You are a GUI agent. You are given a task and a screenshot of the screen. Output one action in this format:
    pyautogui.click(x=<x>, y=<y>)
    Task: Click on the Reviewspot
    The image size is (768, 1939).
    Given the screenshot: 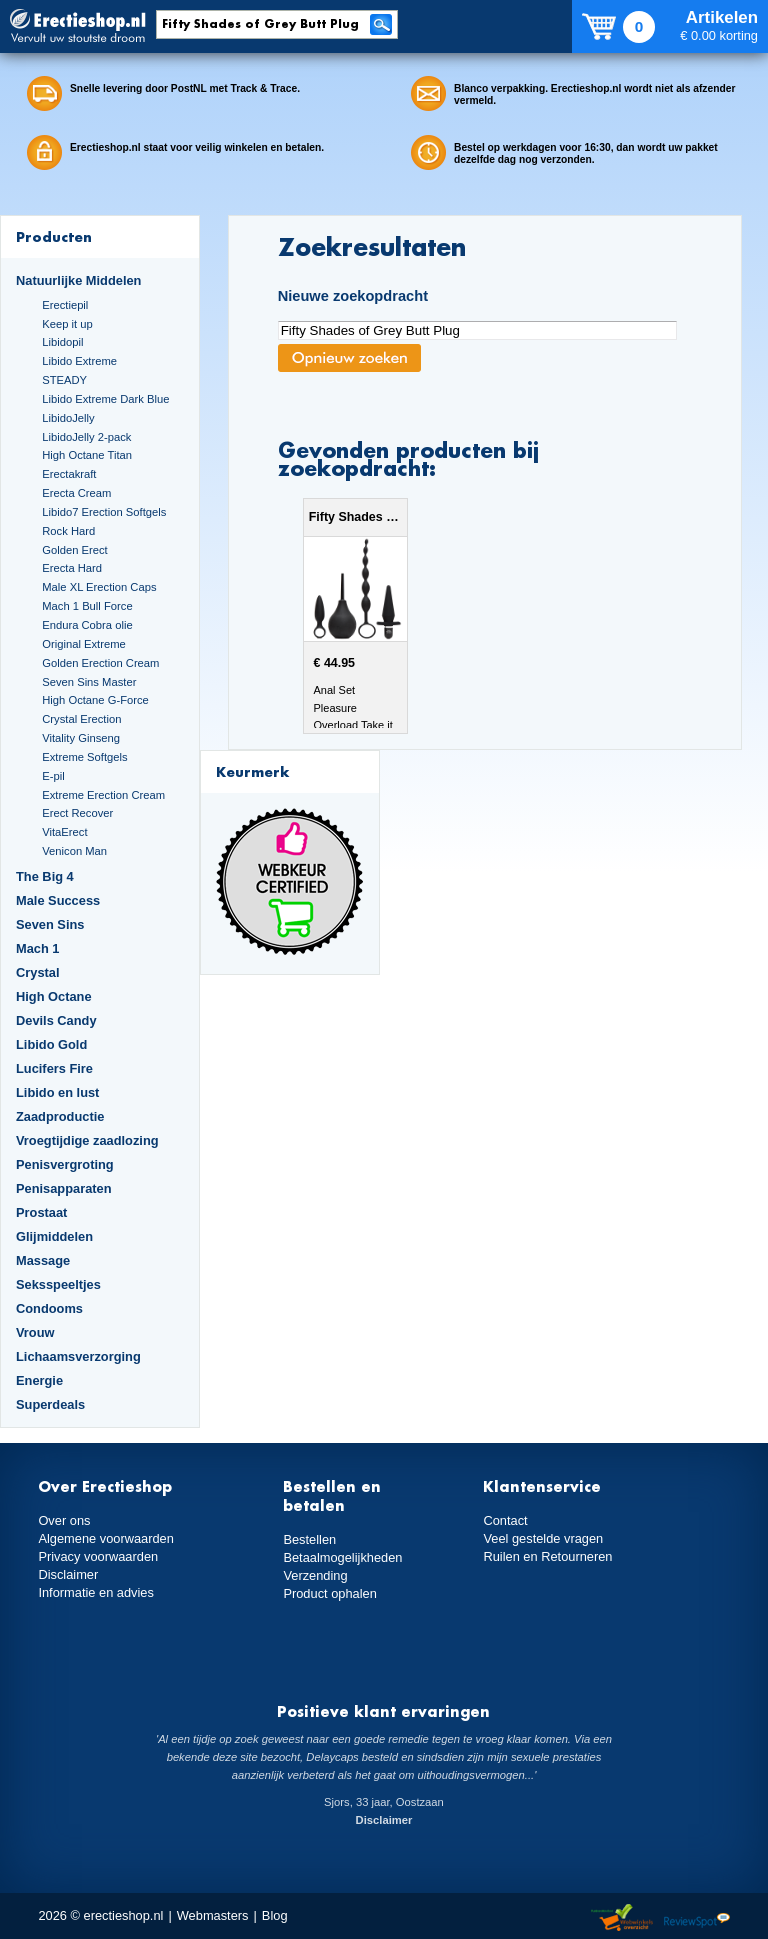 What is the action you would take?
    pyautogui.click(x=697, y=1918)
    